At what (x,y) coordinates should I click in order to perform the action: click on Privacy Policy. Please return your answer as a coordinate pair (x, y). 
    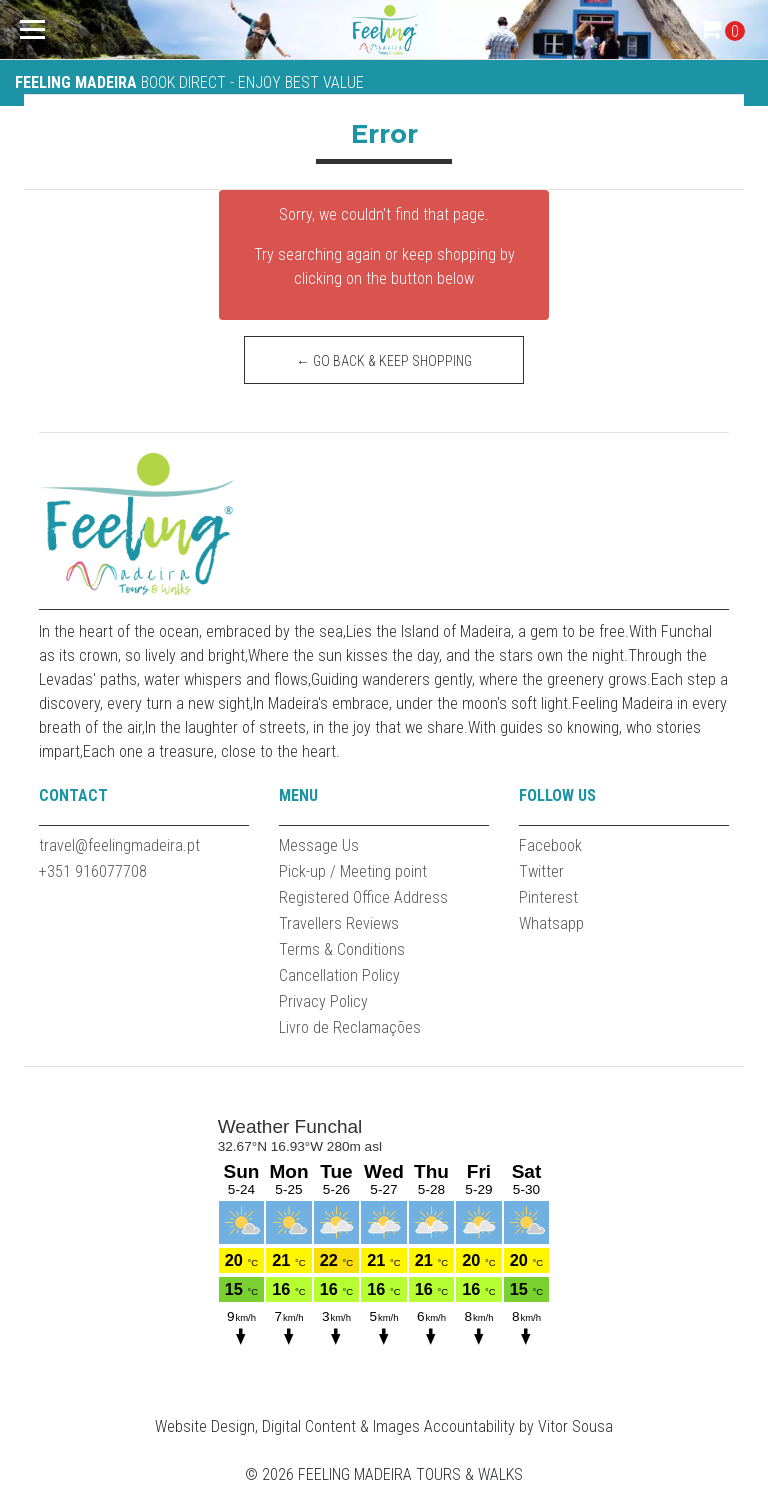
    Looking at the image, I should click on (323, 1001).